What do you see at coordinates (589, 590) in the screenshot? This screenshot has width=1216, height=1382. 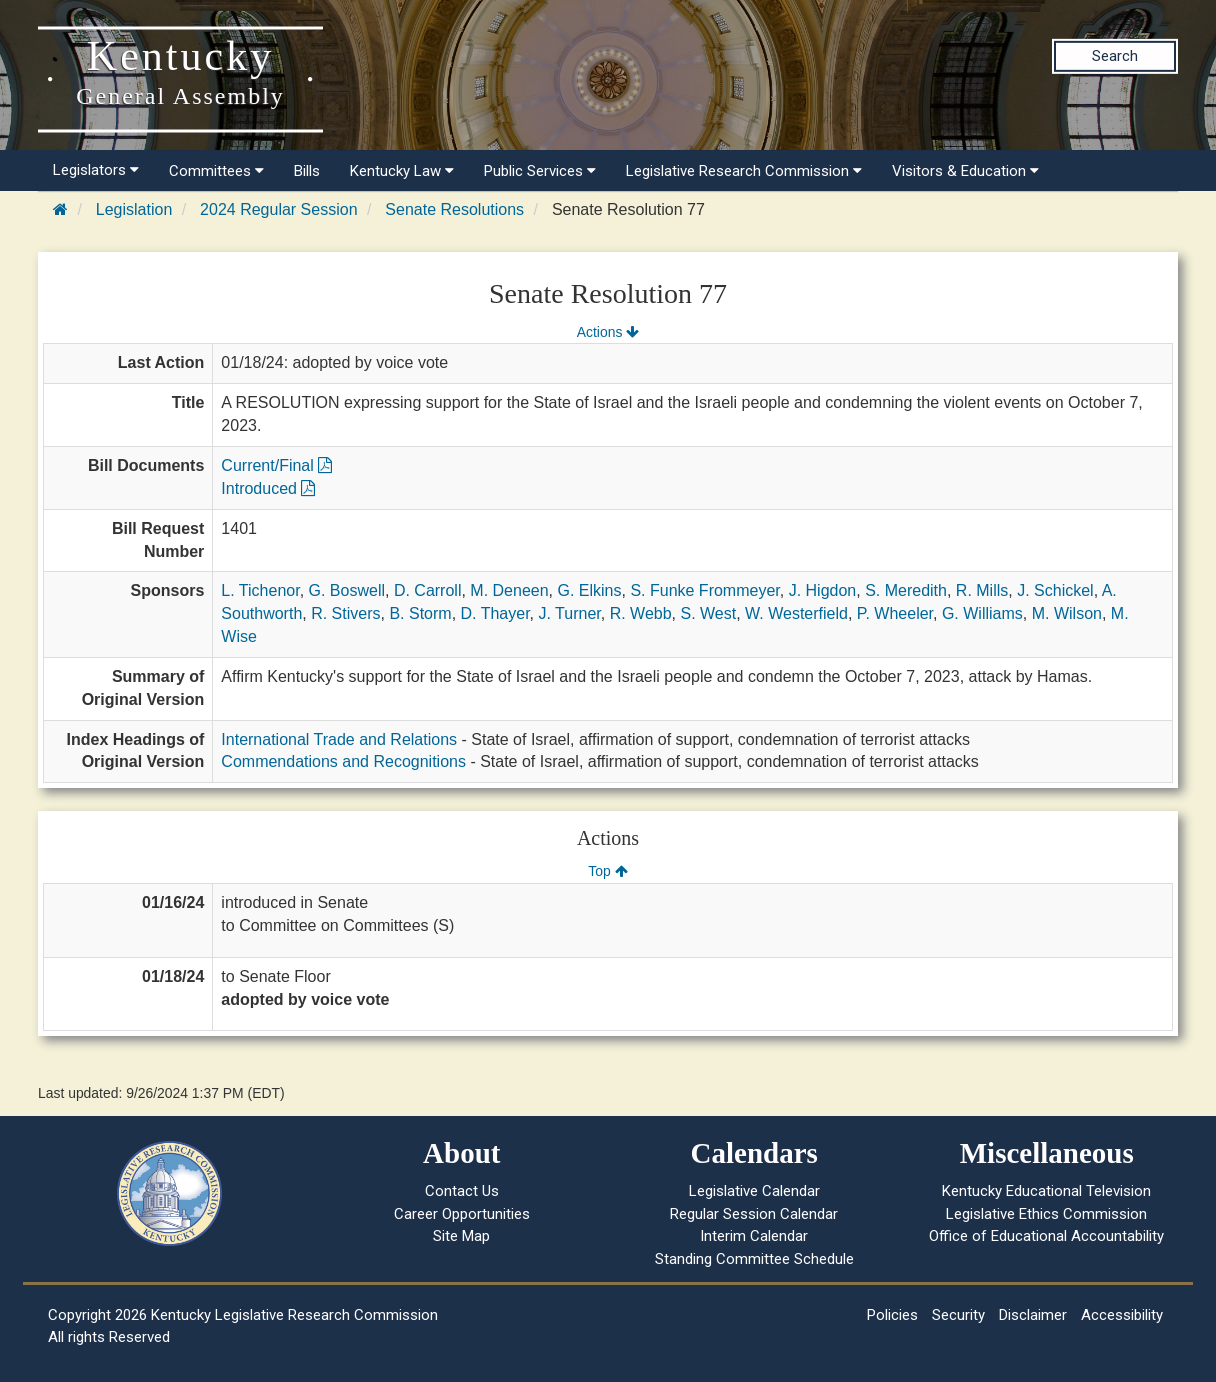 I see `G. Elkins` at bounding box center [589, 590].